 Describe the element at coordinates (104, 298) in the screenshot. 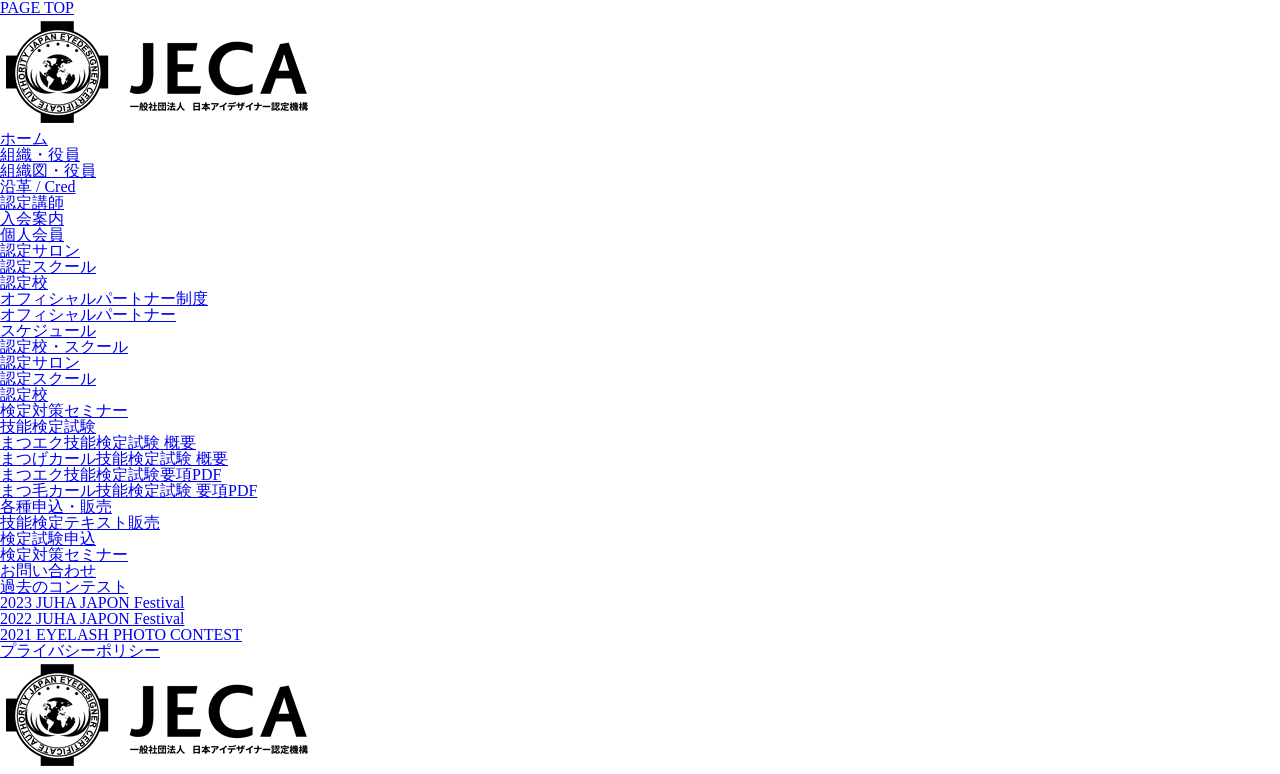

I see `オフィシャルパートナー制度` at that location.